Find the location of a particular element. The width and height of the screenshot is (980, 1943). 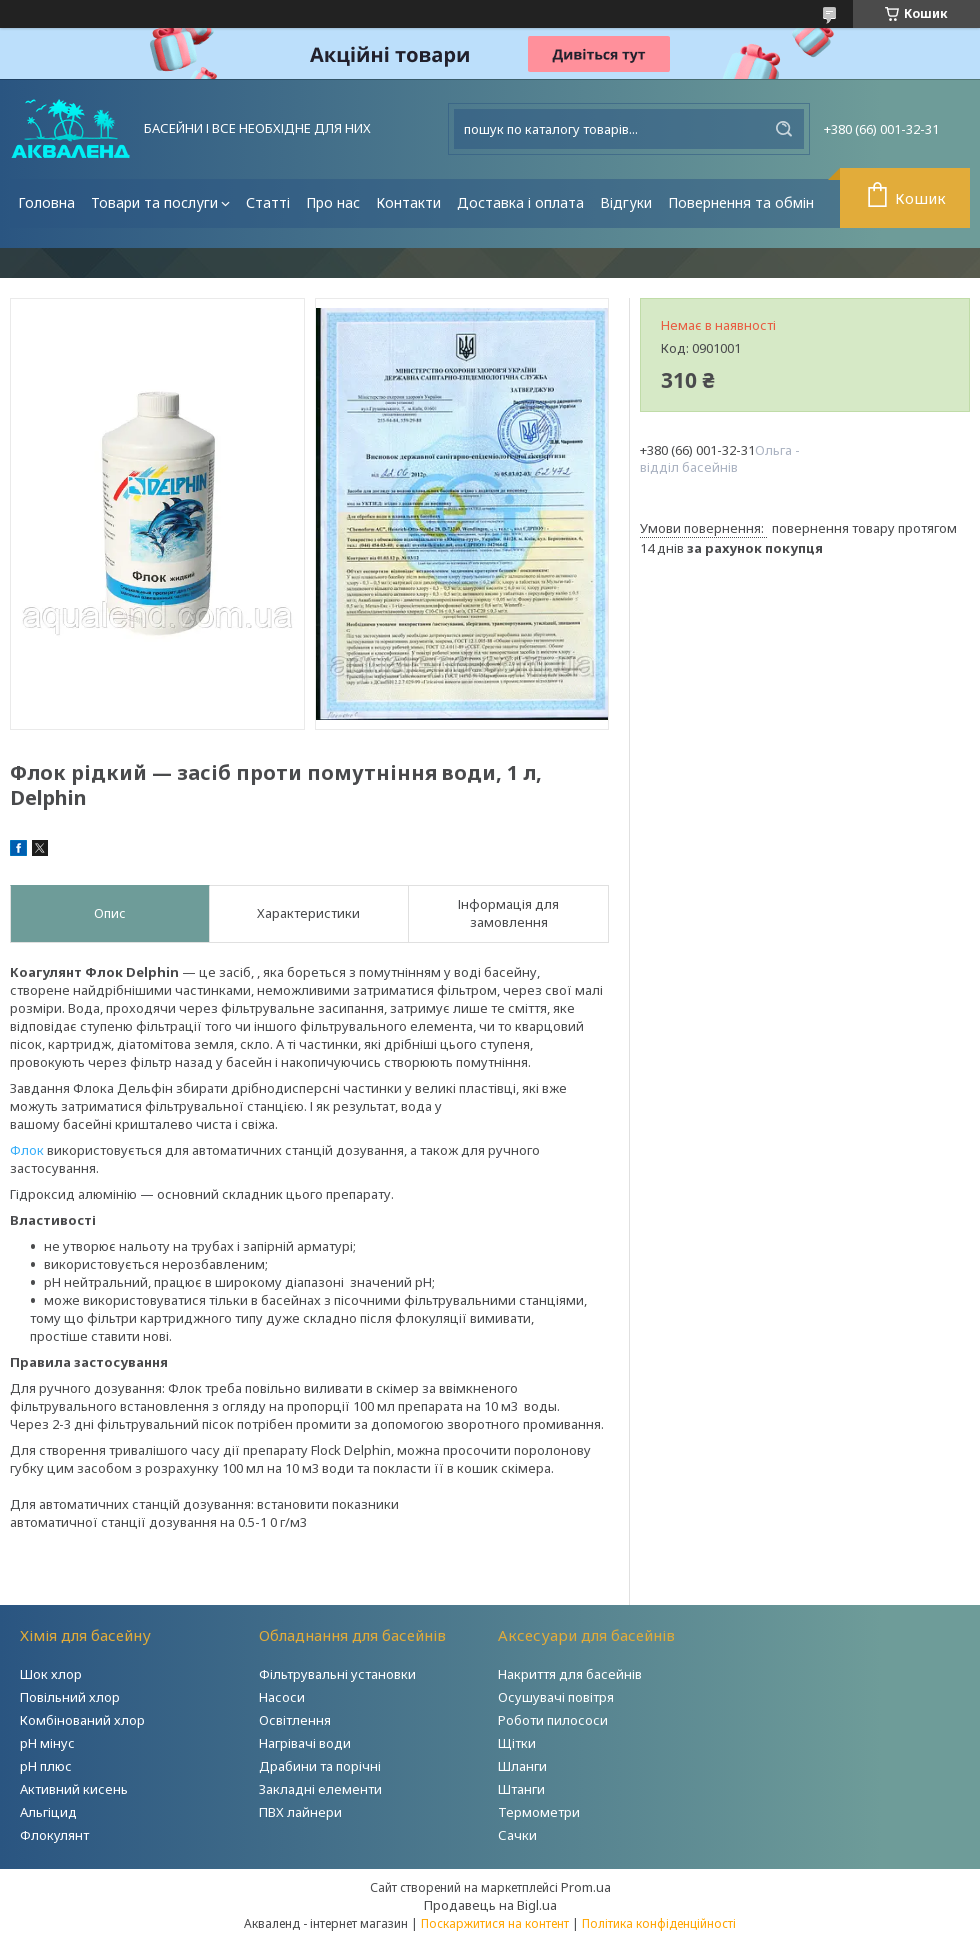

Повернення та обмін is located at coordinates (741, 202).